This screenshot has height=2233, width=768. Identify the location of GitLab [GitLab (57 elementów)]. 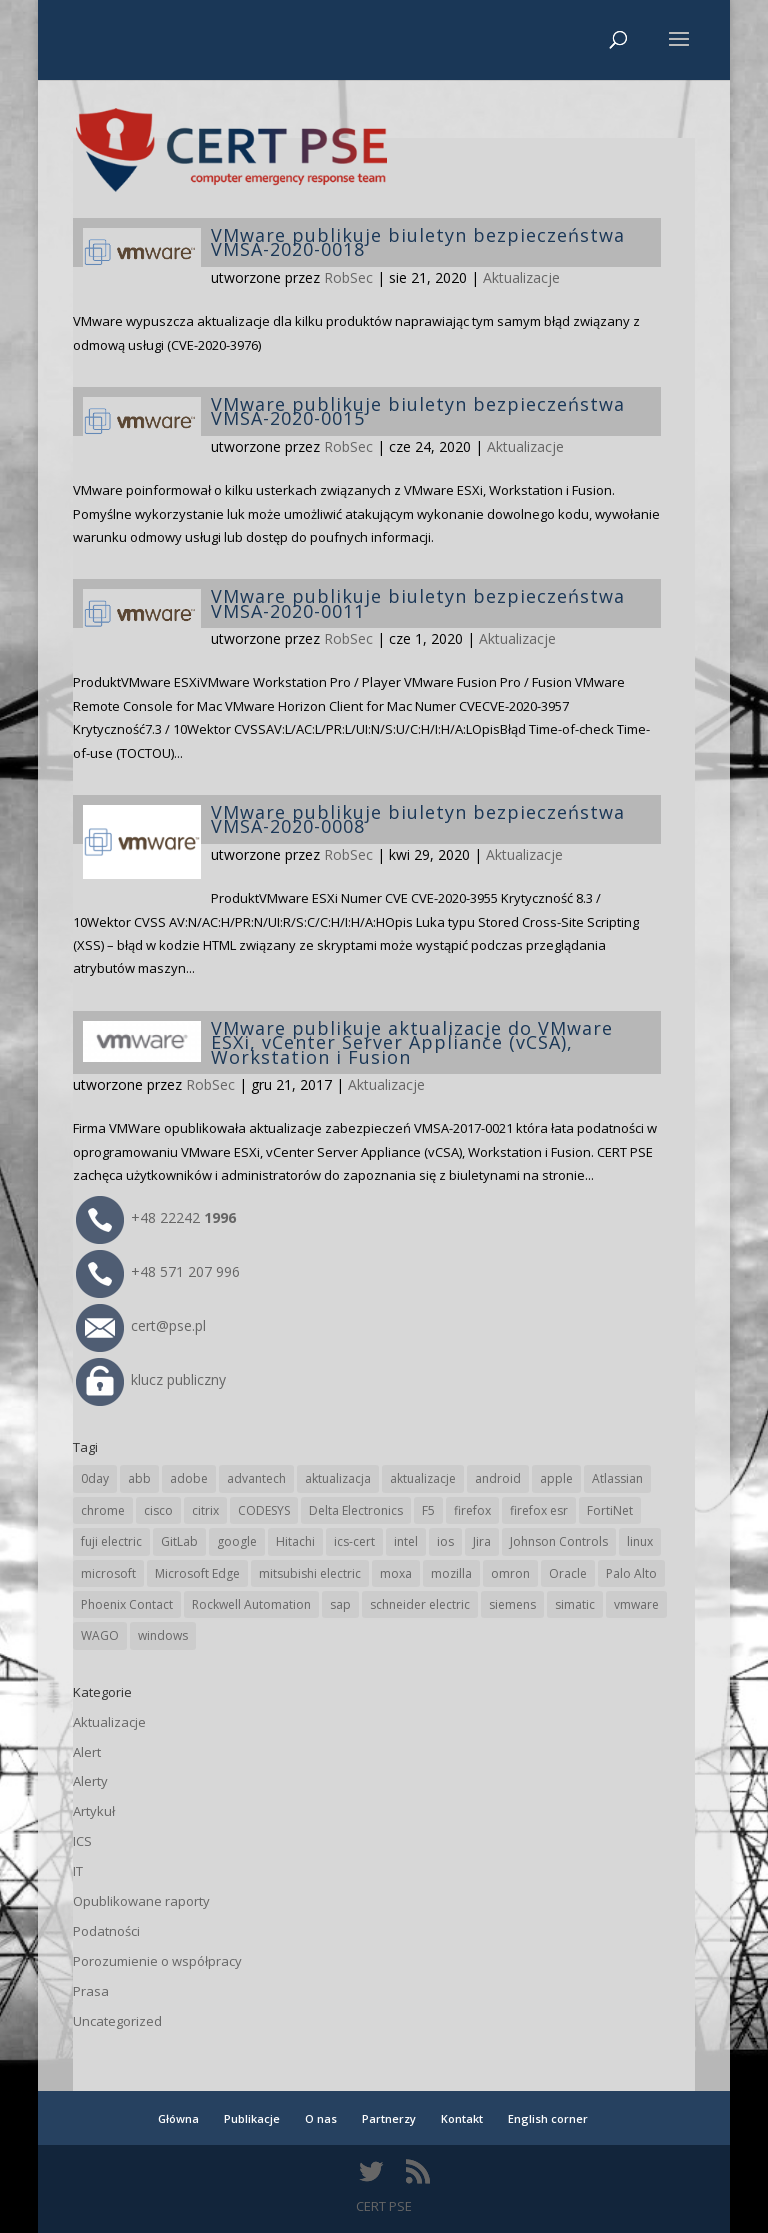
(179, 1541).